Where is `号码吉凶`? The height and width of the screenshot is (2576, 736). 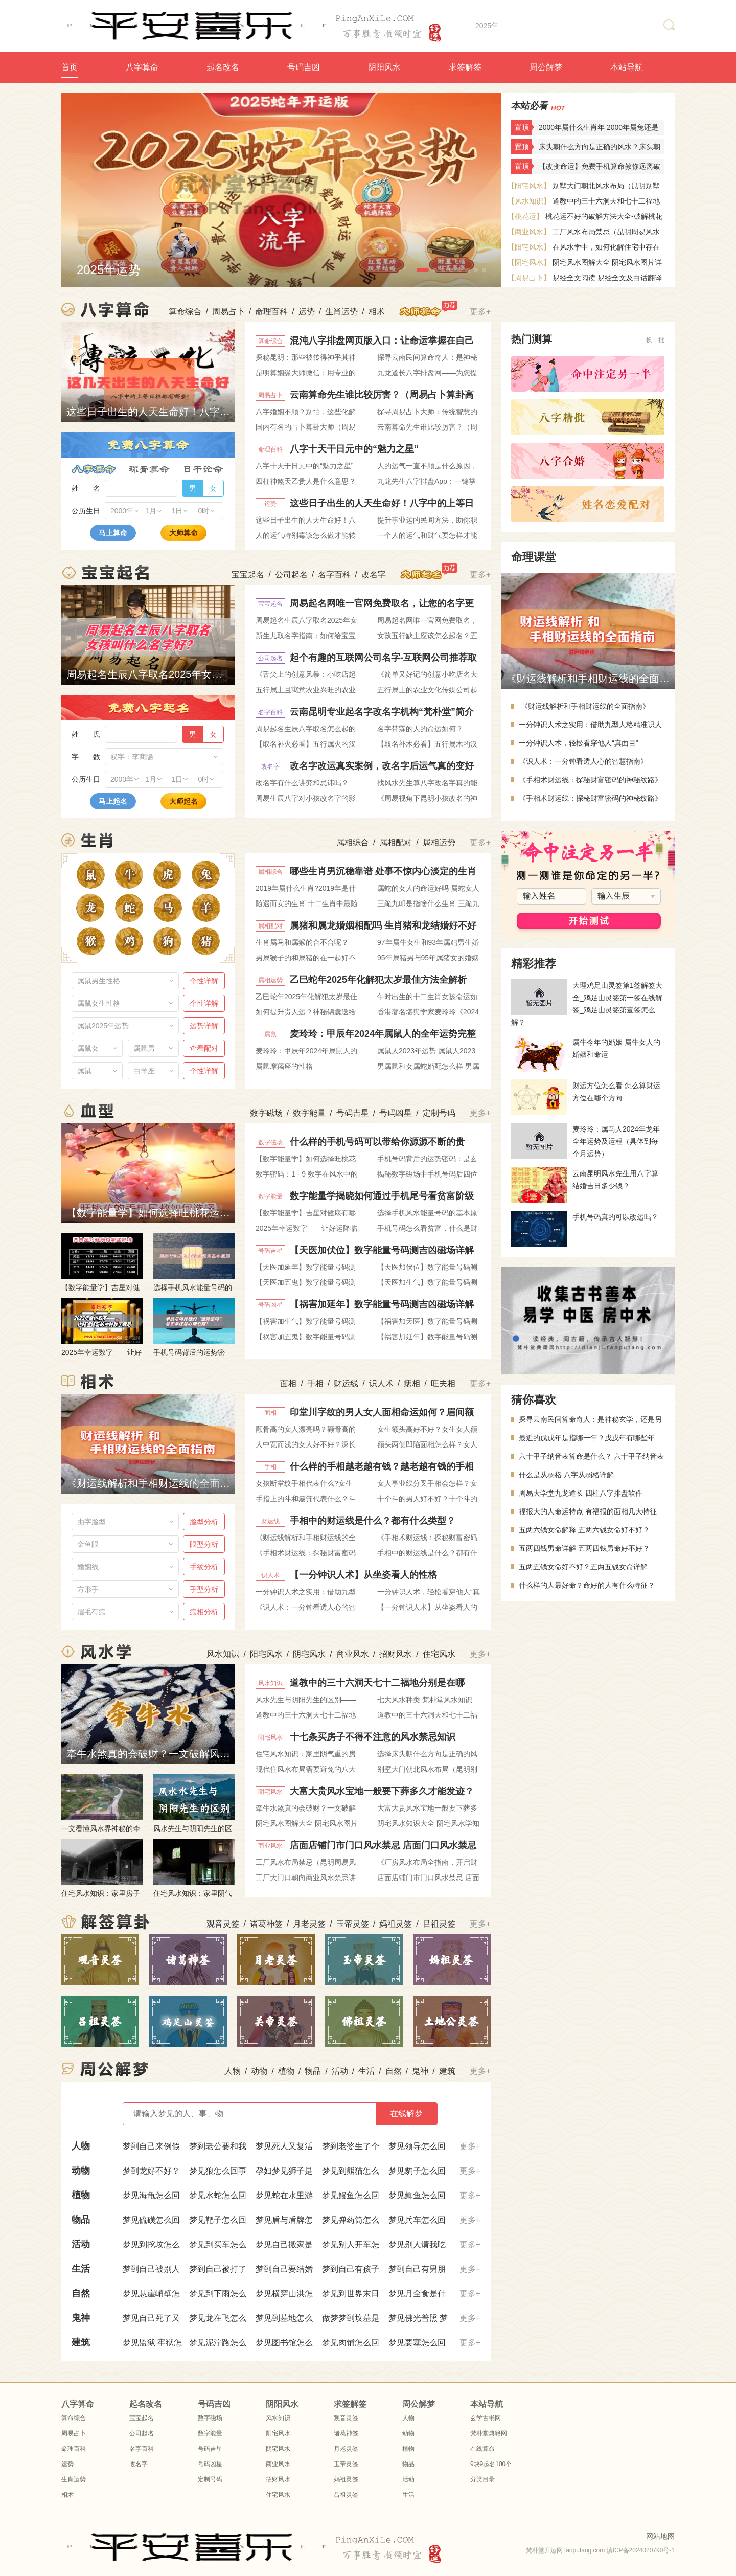
号码吉凶 is located at coordinates (303, 67).